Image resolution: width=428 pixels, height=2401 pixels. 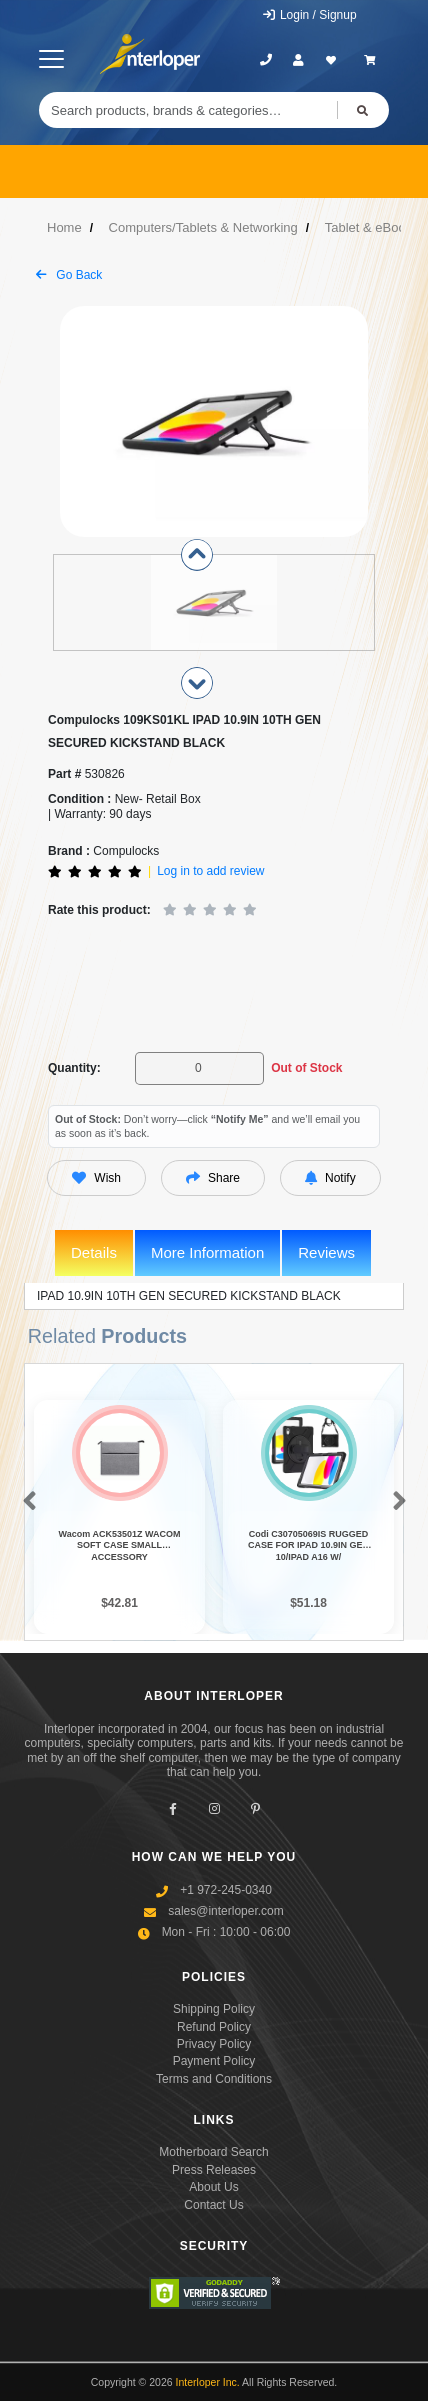 I want to click on sales@interloper.com, so click(x=226, y=1911).